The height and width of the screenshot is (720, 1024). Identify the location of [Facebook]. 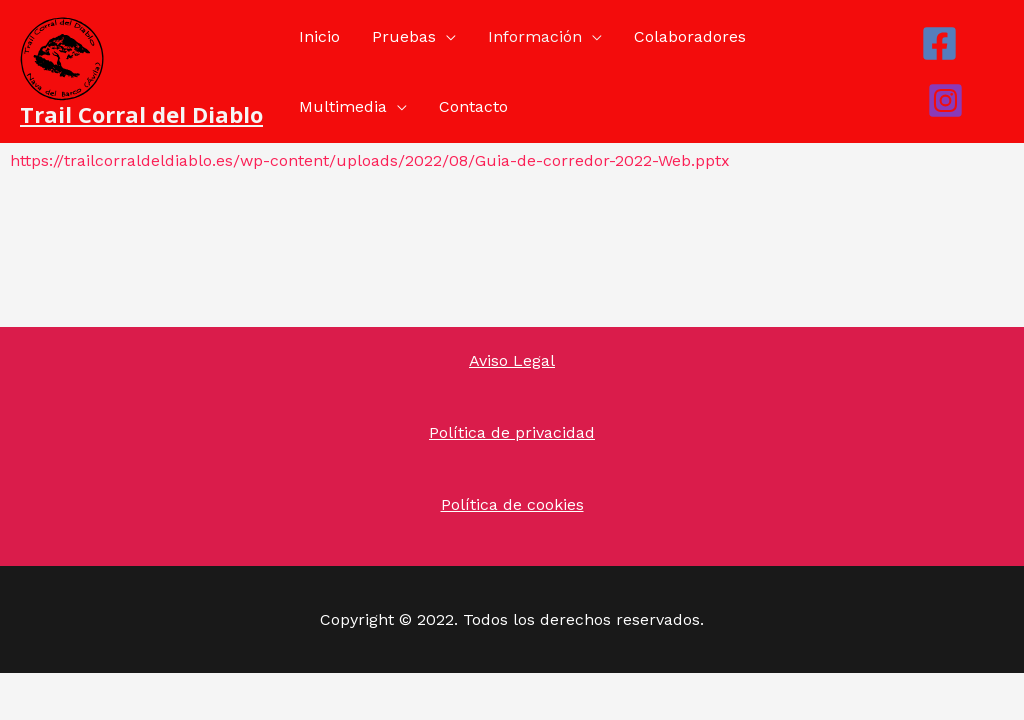
(939, 43).